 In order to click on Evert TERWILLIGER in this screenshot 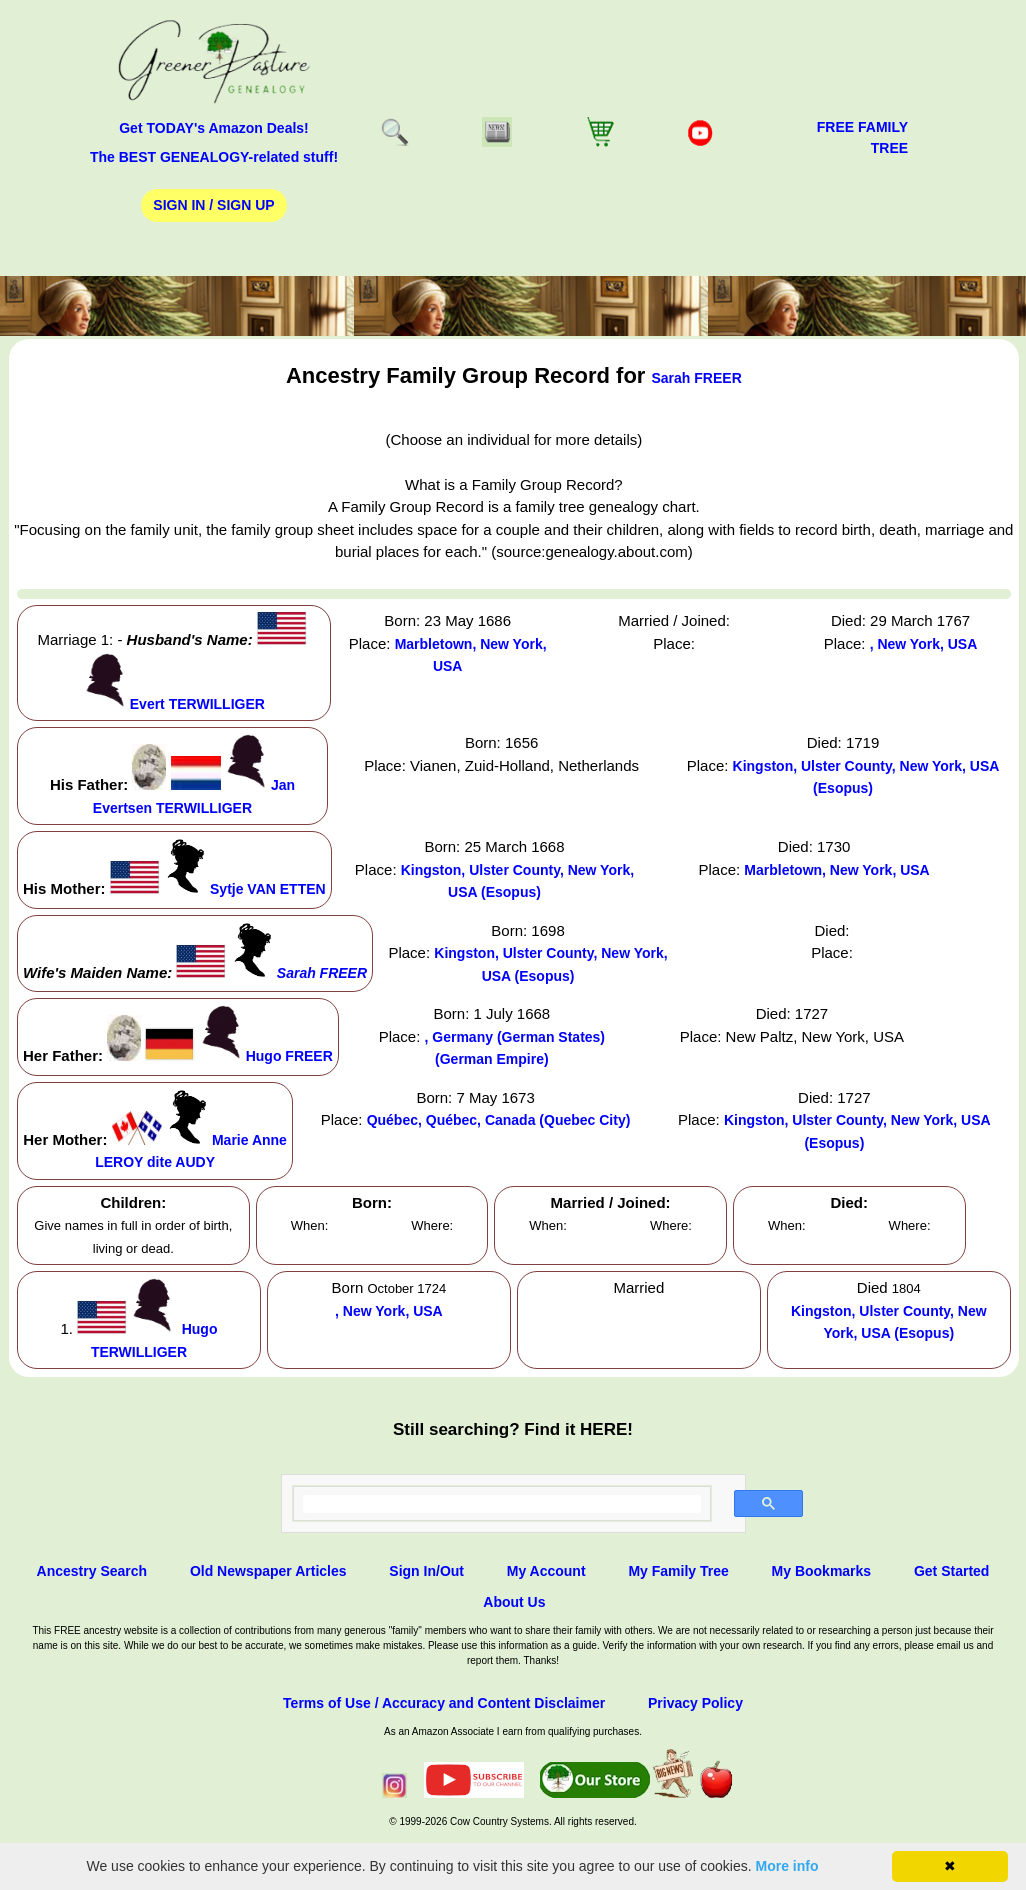, I will do `click(197, 704)`.